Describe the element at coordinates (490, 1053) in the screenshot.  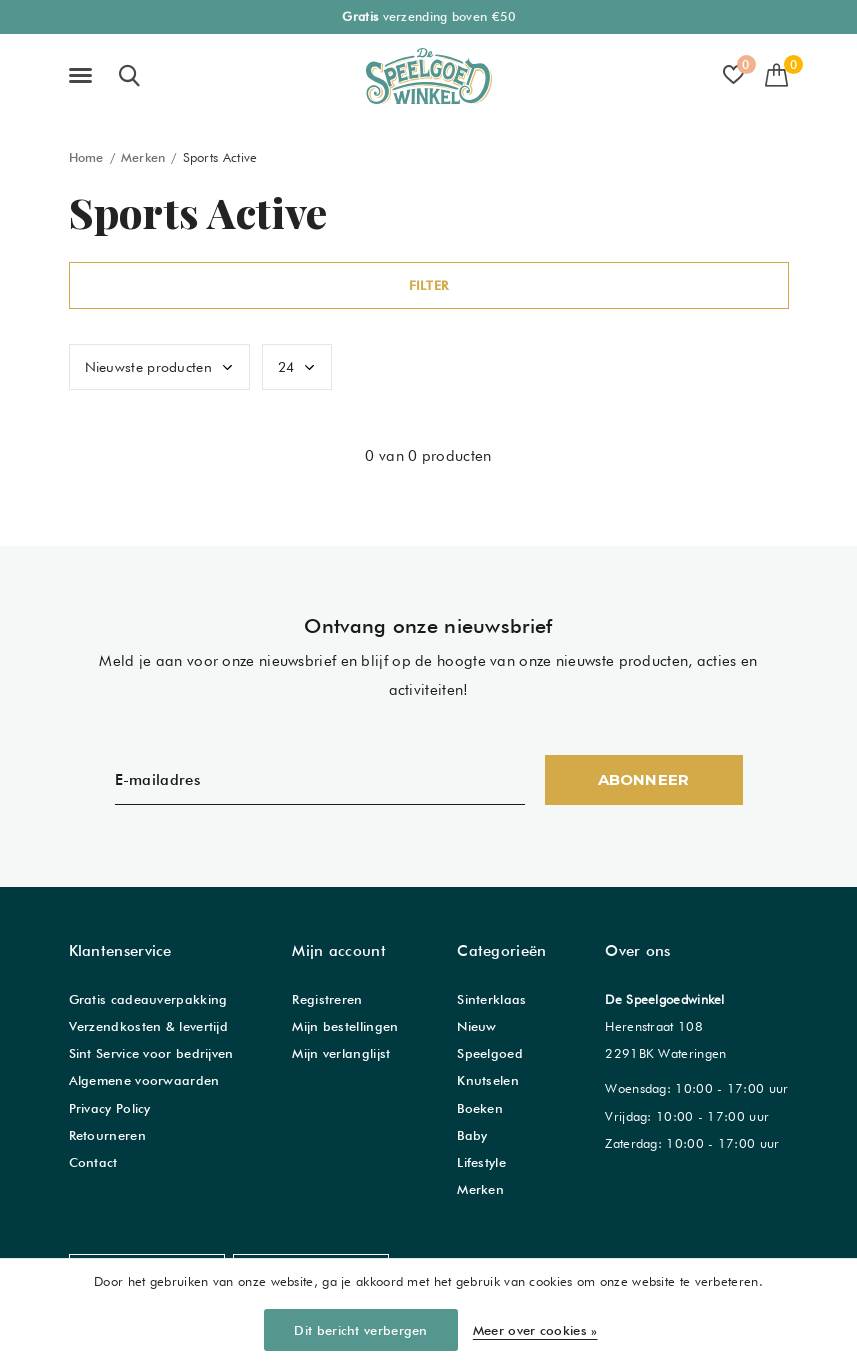
I see `Speelgoed` at that location.